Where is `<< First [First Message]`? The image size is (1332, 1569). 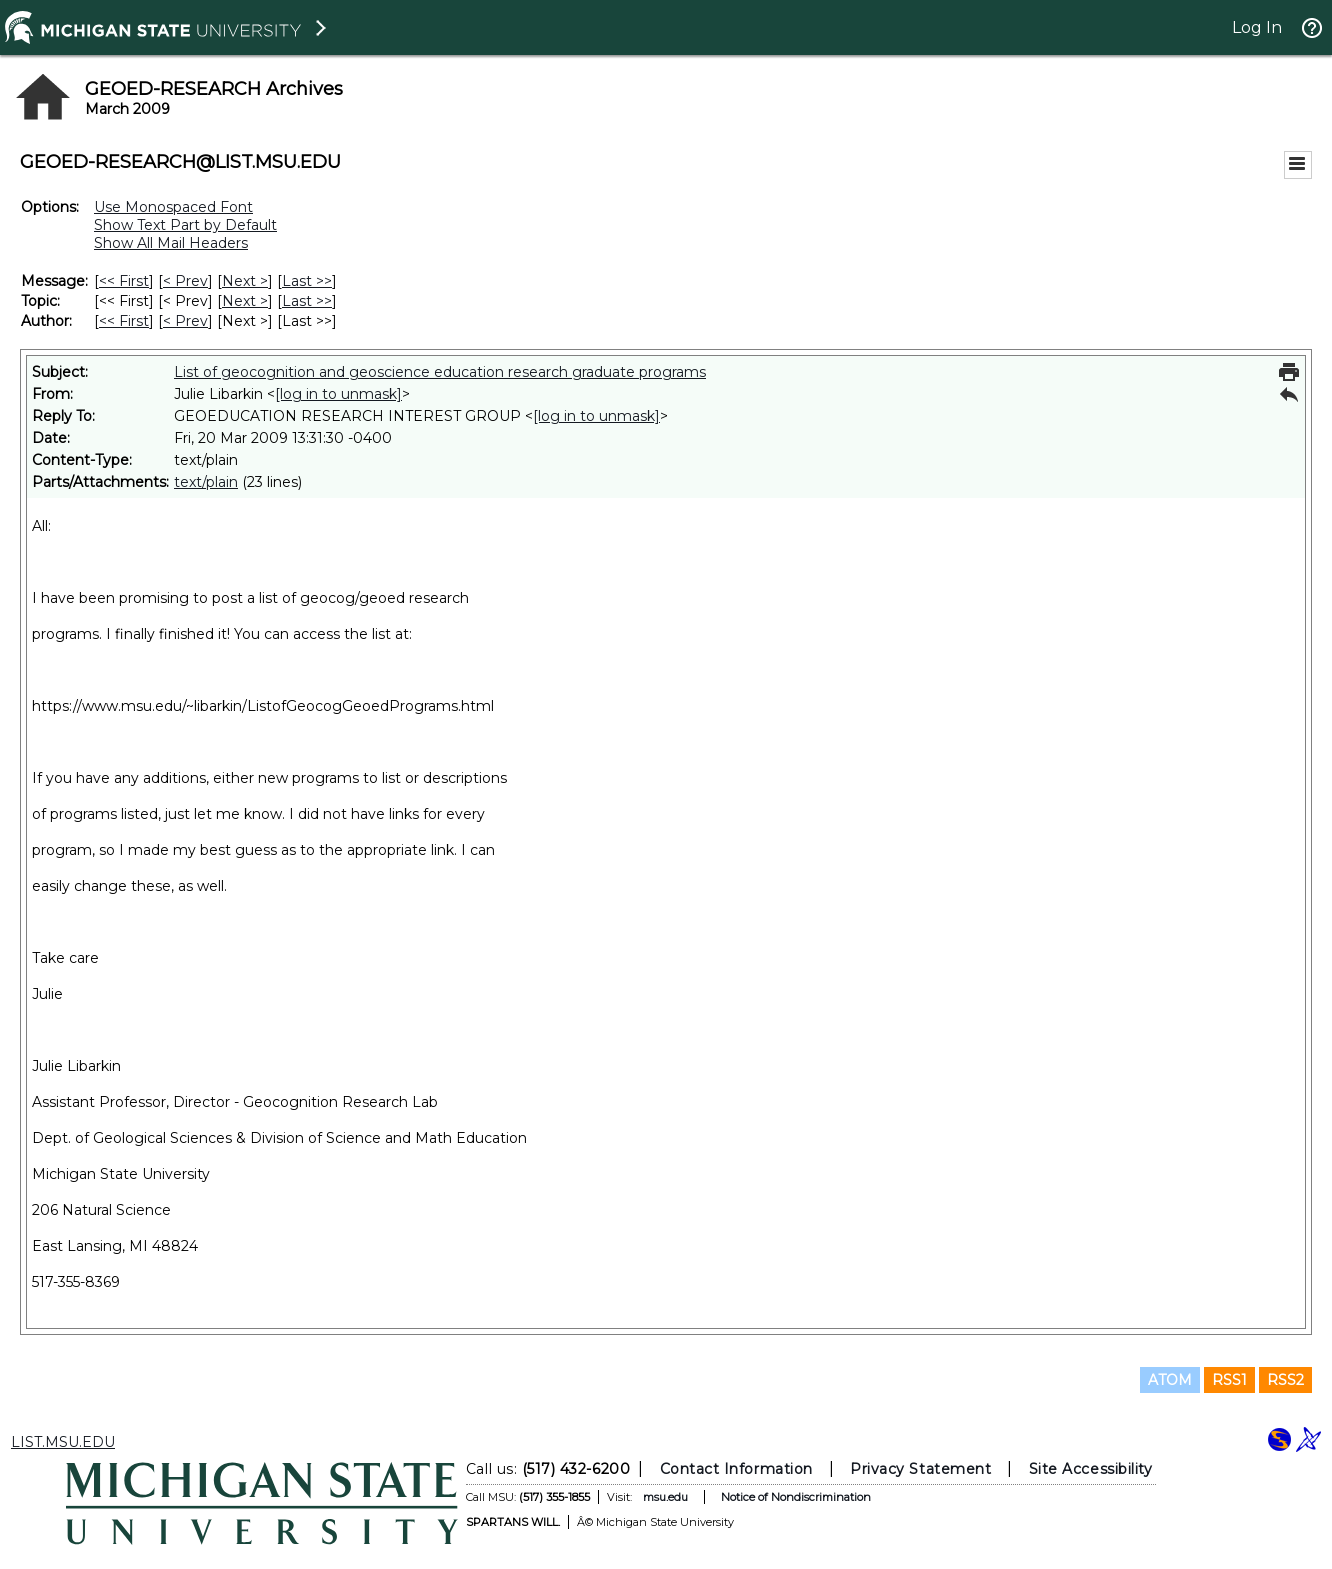 << First [First Message] is located at coordinates (124, 281).